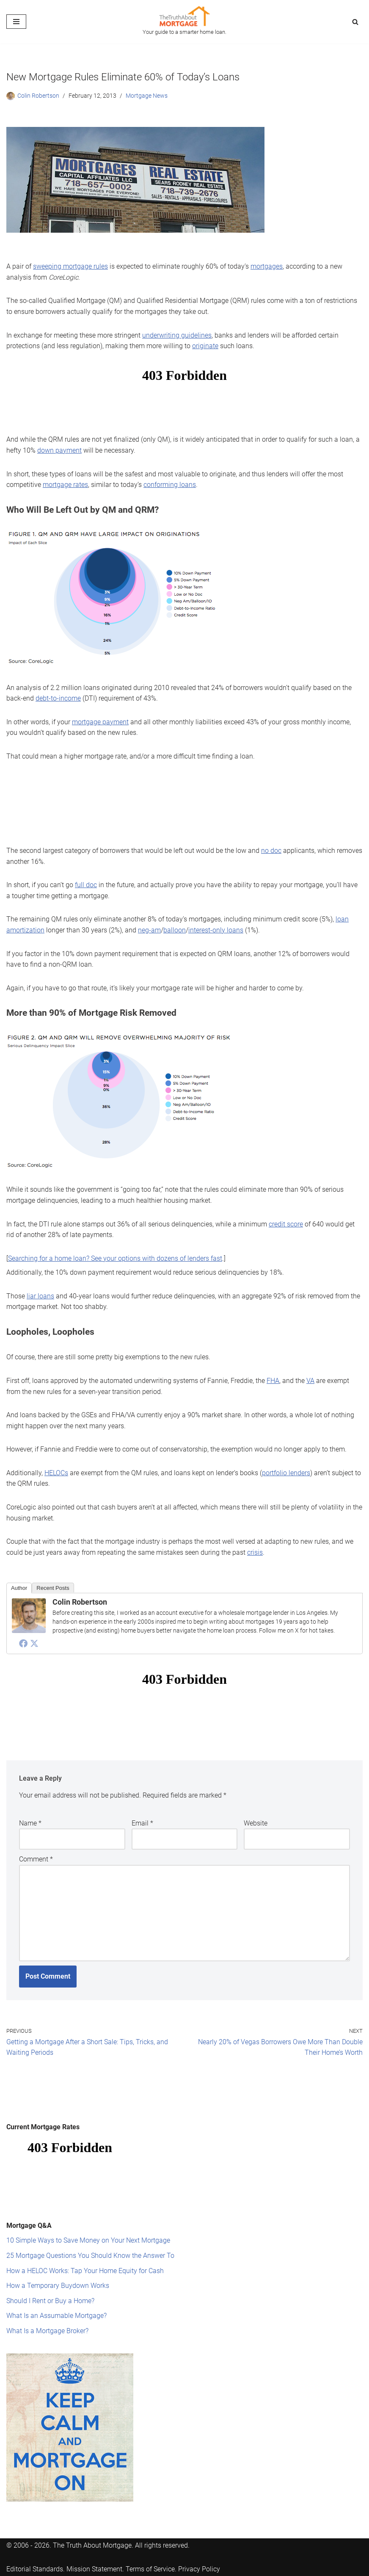 The height and width of the screenshot is (2576, 369). I want to click on How a Temporary Buydown Works, so click(57, 2286).